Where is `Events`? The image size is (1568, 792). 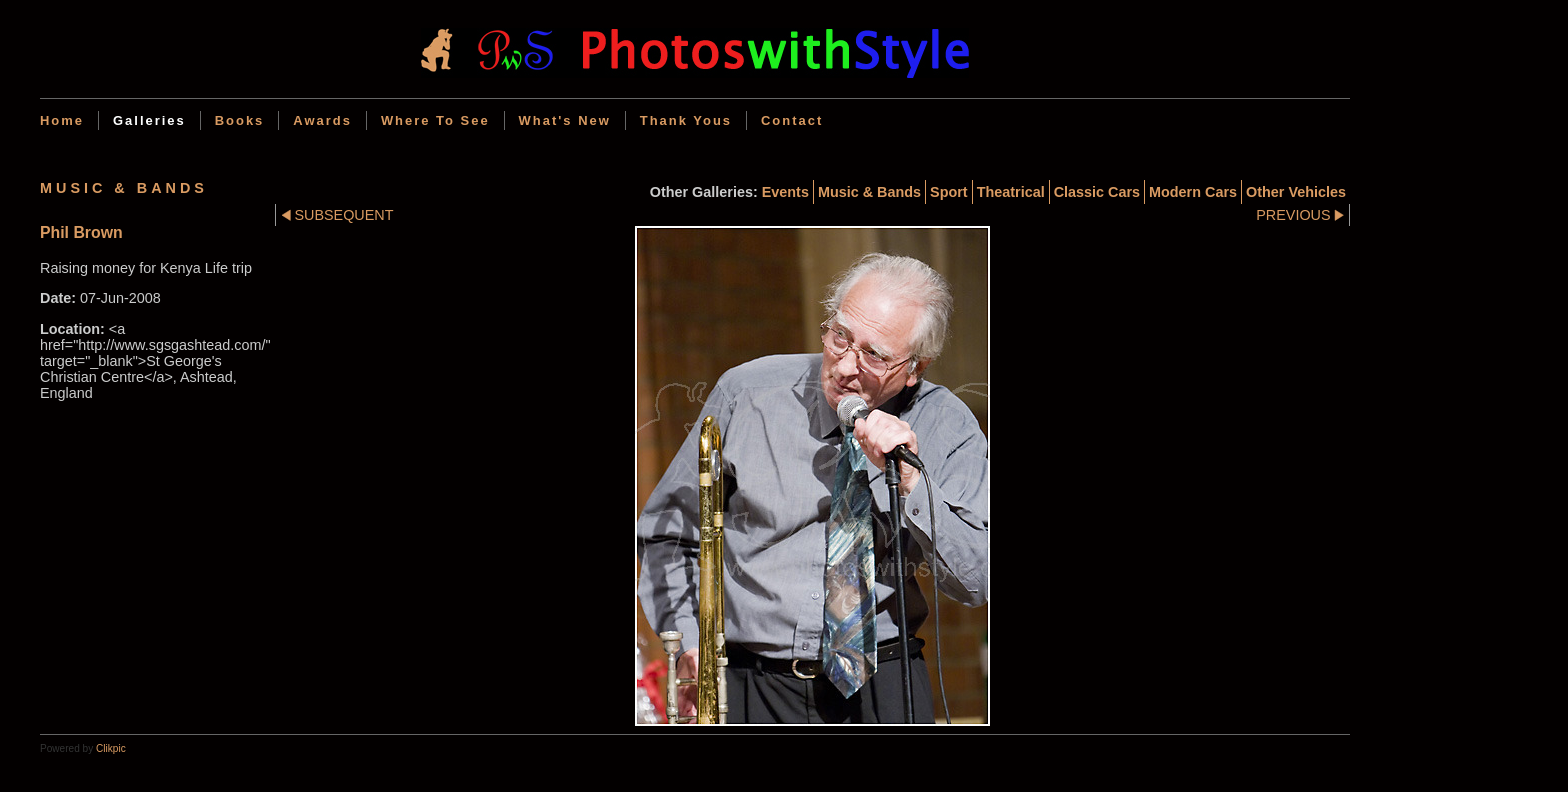 Events is located at coordinates (785, 192).